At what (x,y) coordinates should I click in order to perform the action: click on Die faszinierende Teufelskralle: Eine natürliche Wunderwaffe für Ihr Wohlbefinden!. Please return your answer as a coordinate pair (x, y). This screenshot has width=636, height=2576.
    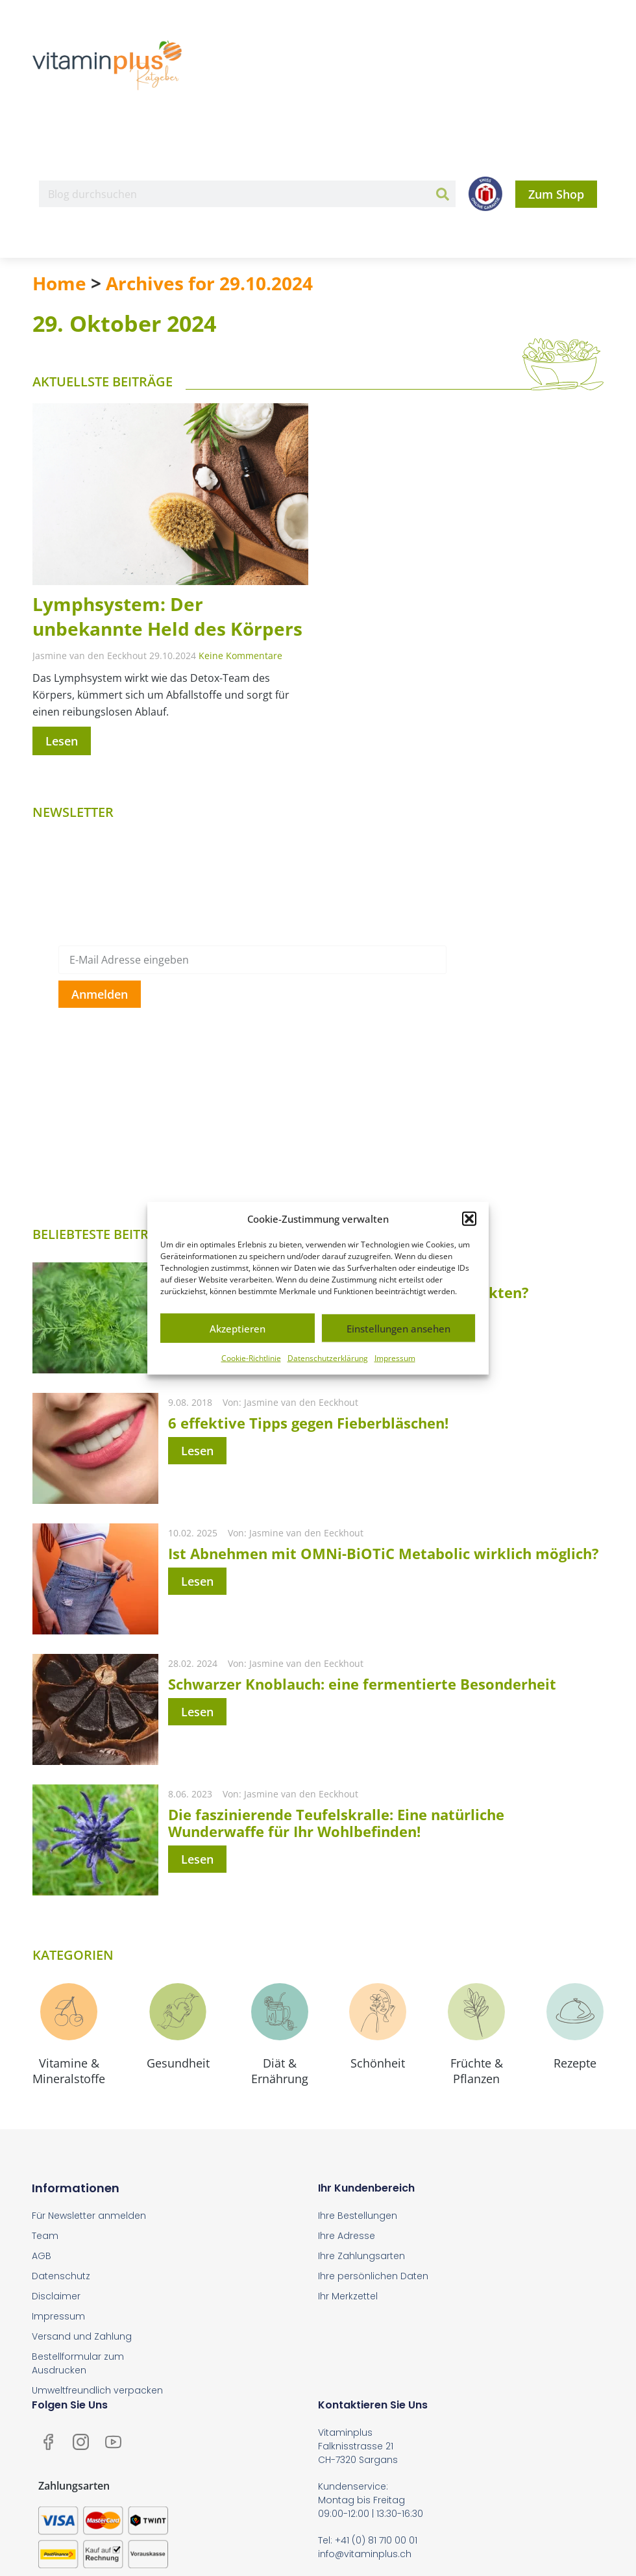
    Looking at the image, I should click on (336, 1823).